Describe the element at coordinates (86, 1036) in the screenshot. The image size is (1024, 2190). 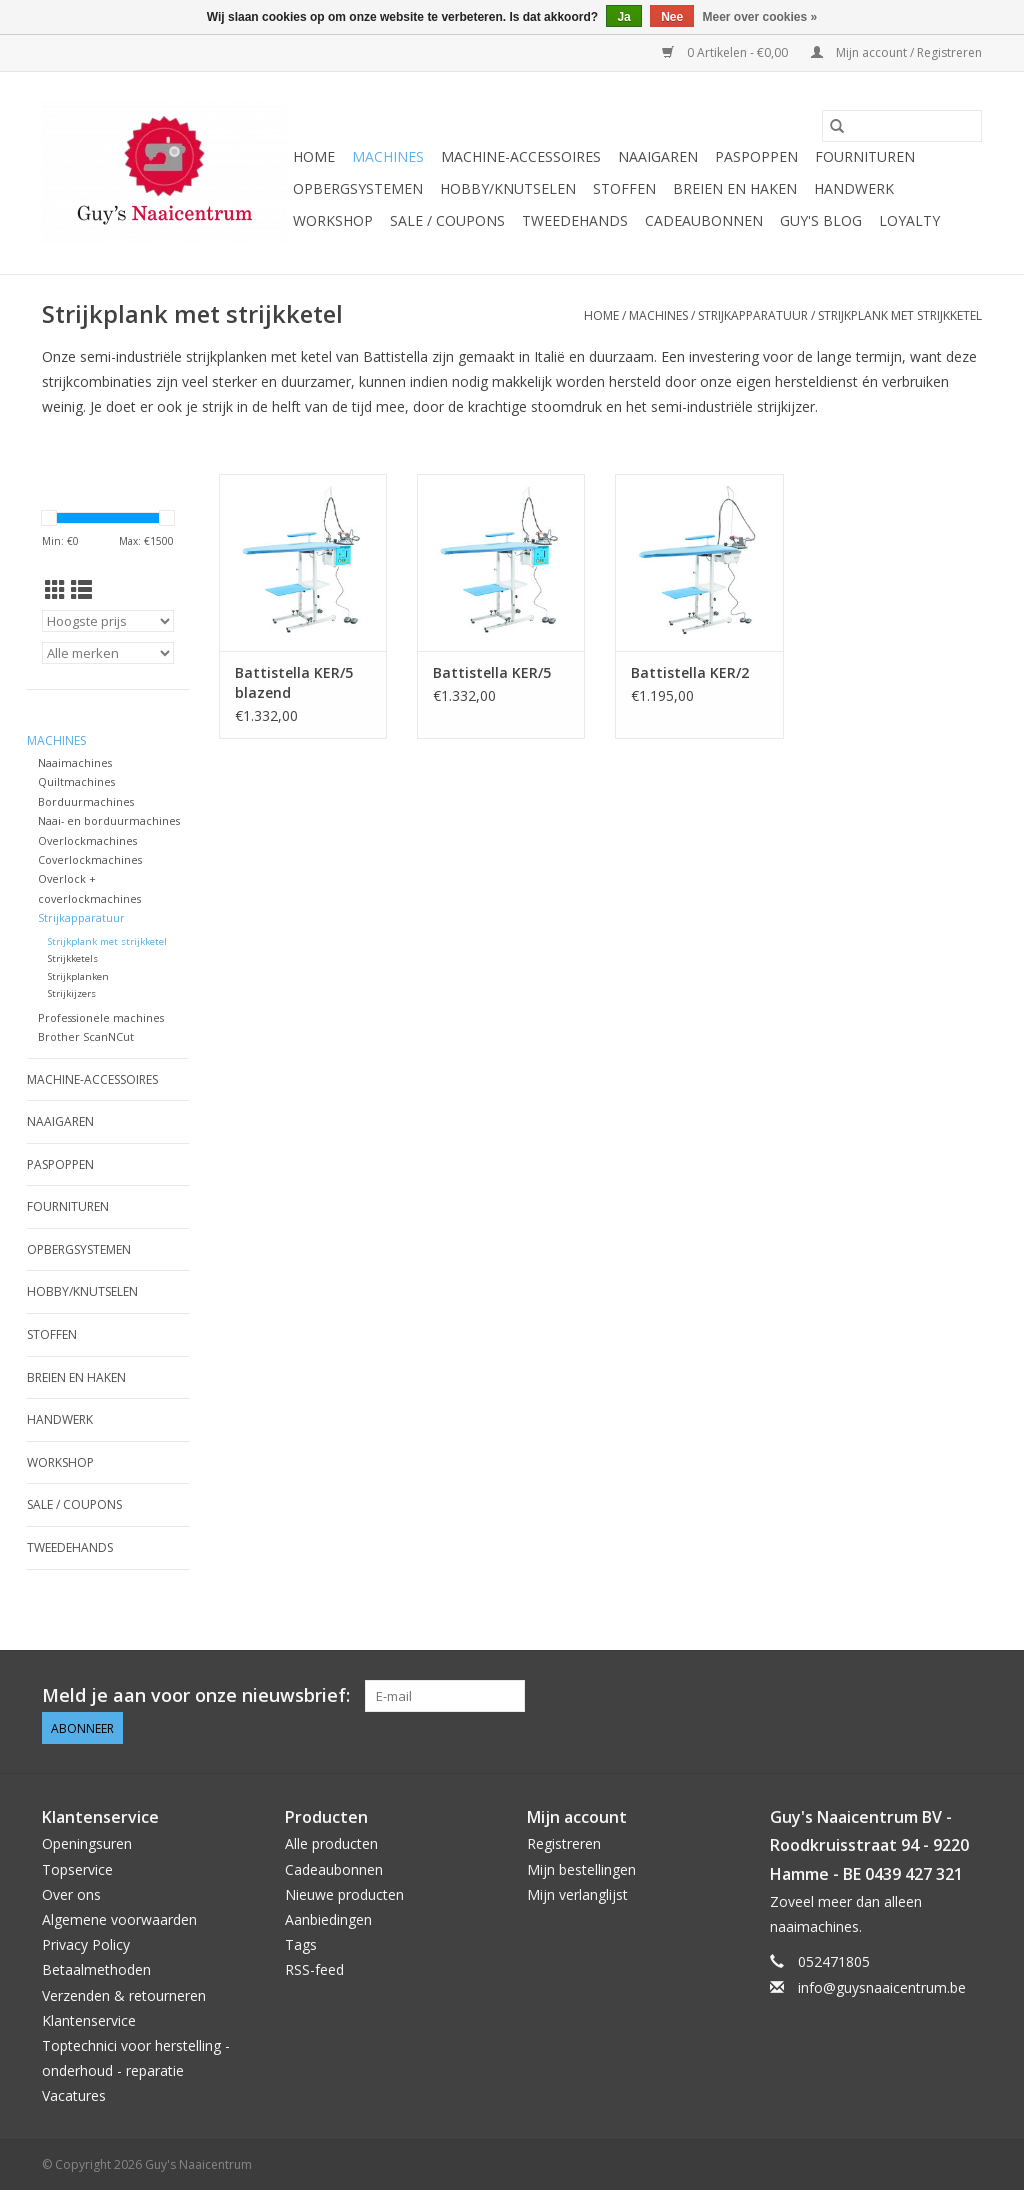
I see `Brother ScanNCut` at that location.